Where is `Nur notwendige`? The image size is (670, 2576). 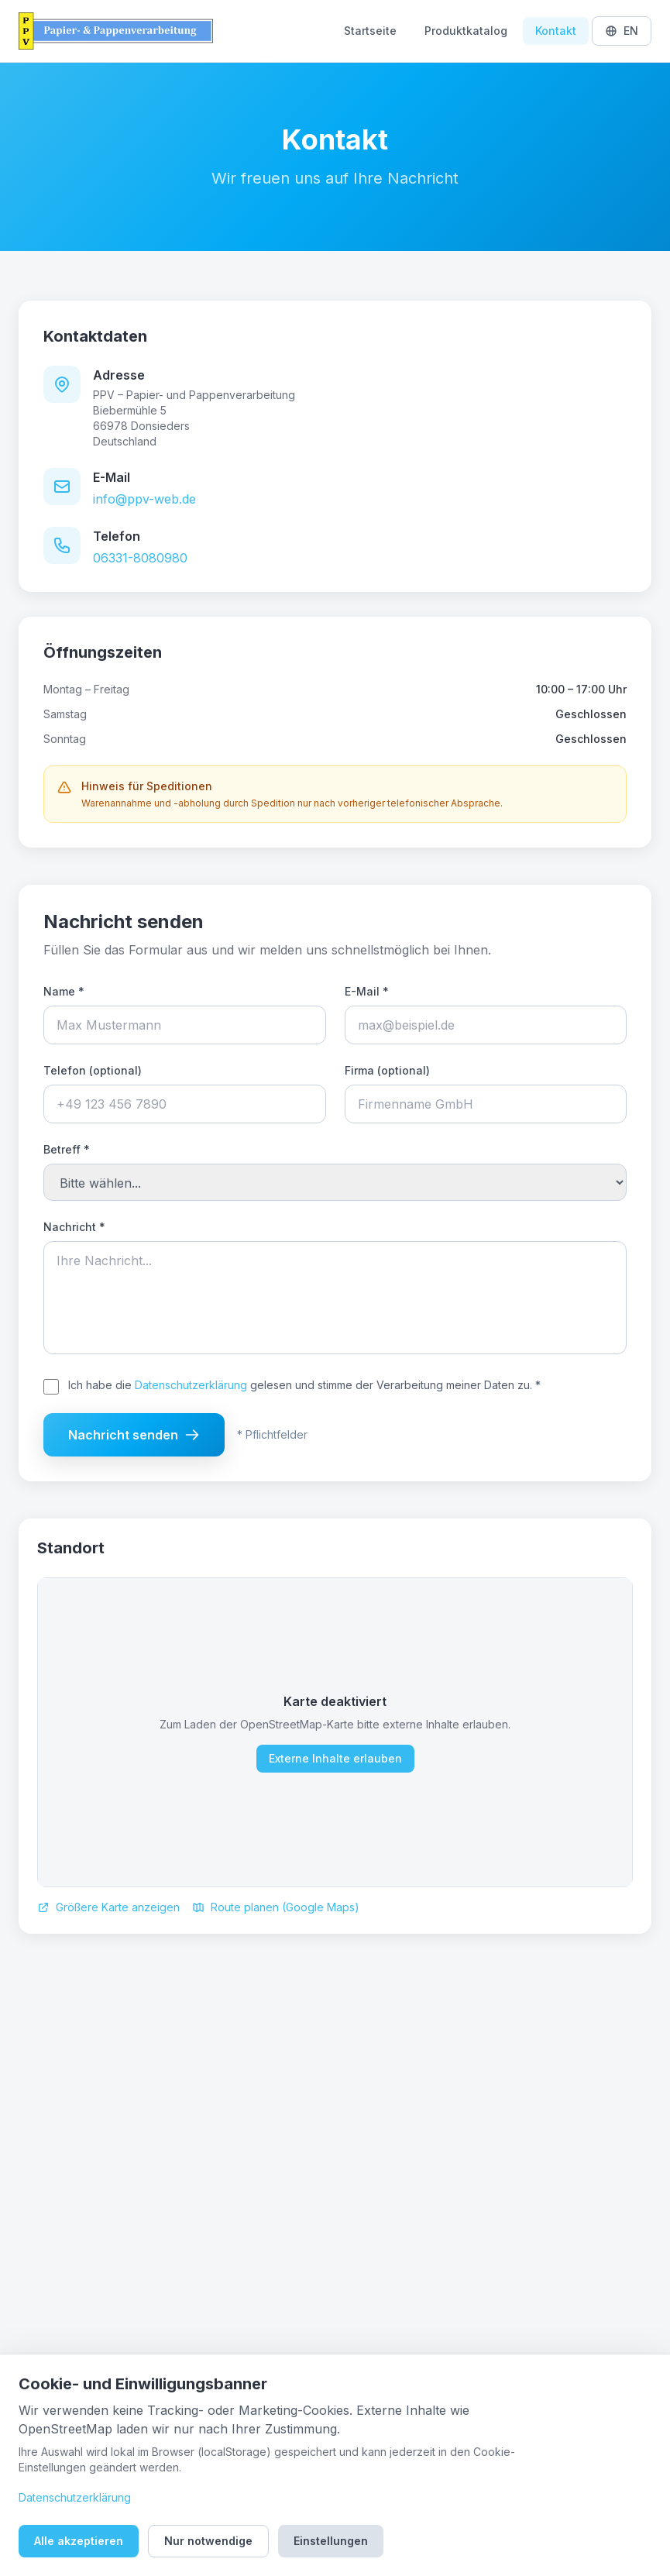 Nur notwendige is located at coordinates (208, 2540).